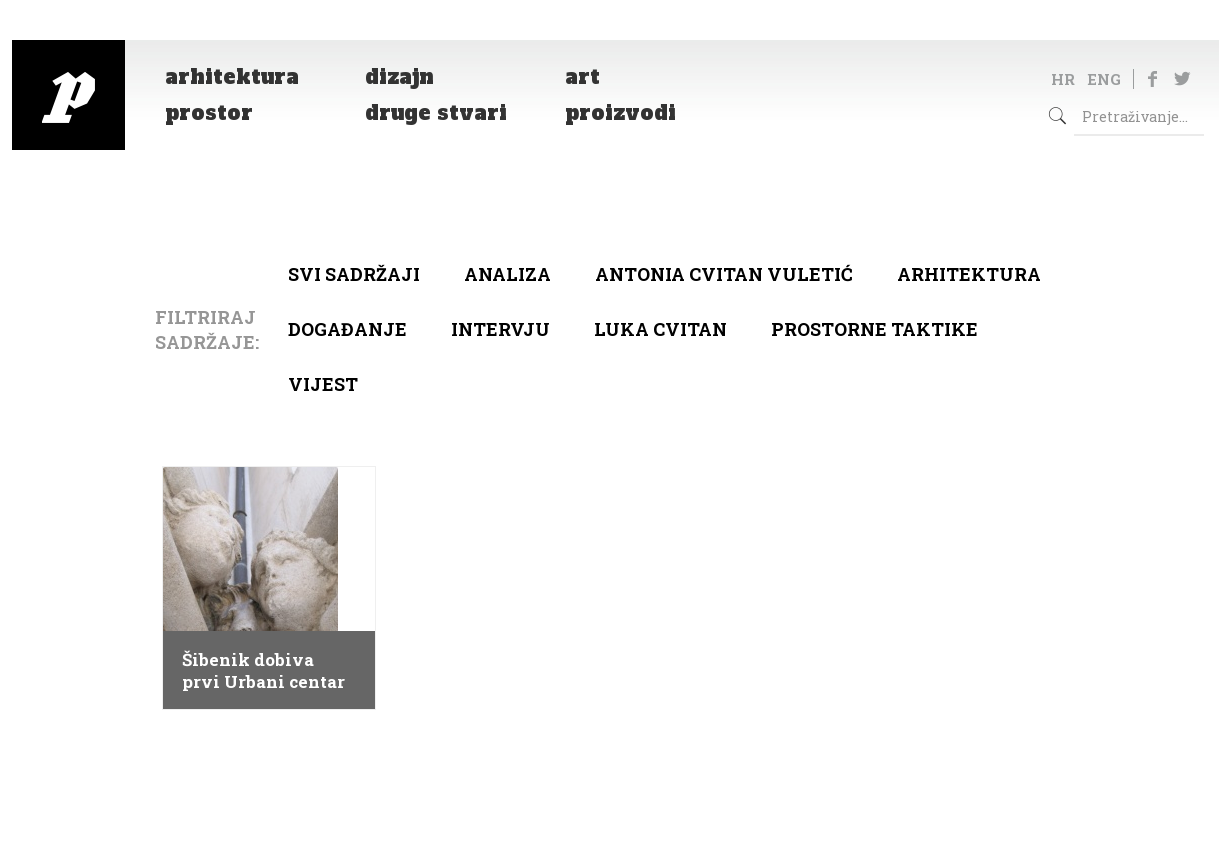 The width and height of the screenshot is (1231, 843). What do you see at coordinates (263, 671) in the screenshot?
I see `Šibenik dobiva prvi Urbani centar` at bounding box center [263, 671].